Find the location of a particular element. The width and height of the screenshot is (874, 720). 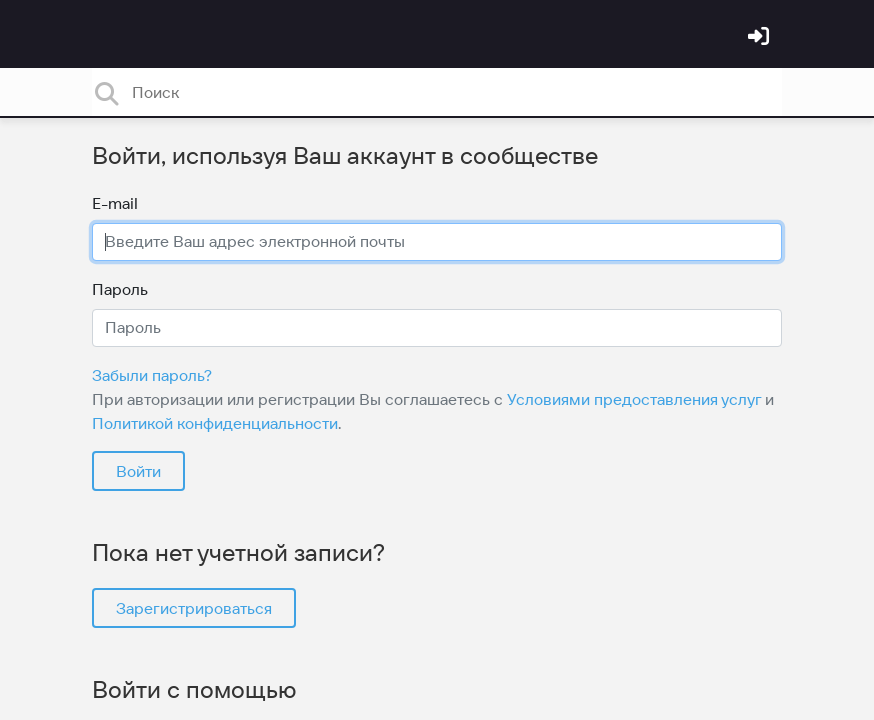

Зарегистрироваться is located at coordinates (194, 608).